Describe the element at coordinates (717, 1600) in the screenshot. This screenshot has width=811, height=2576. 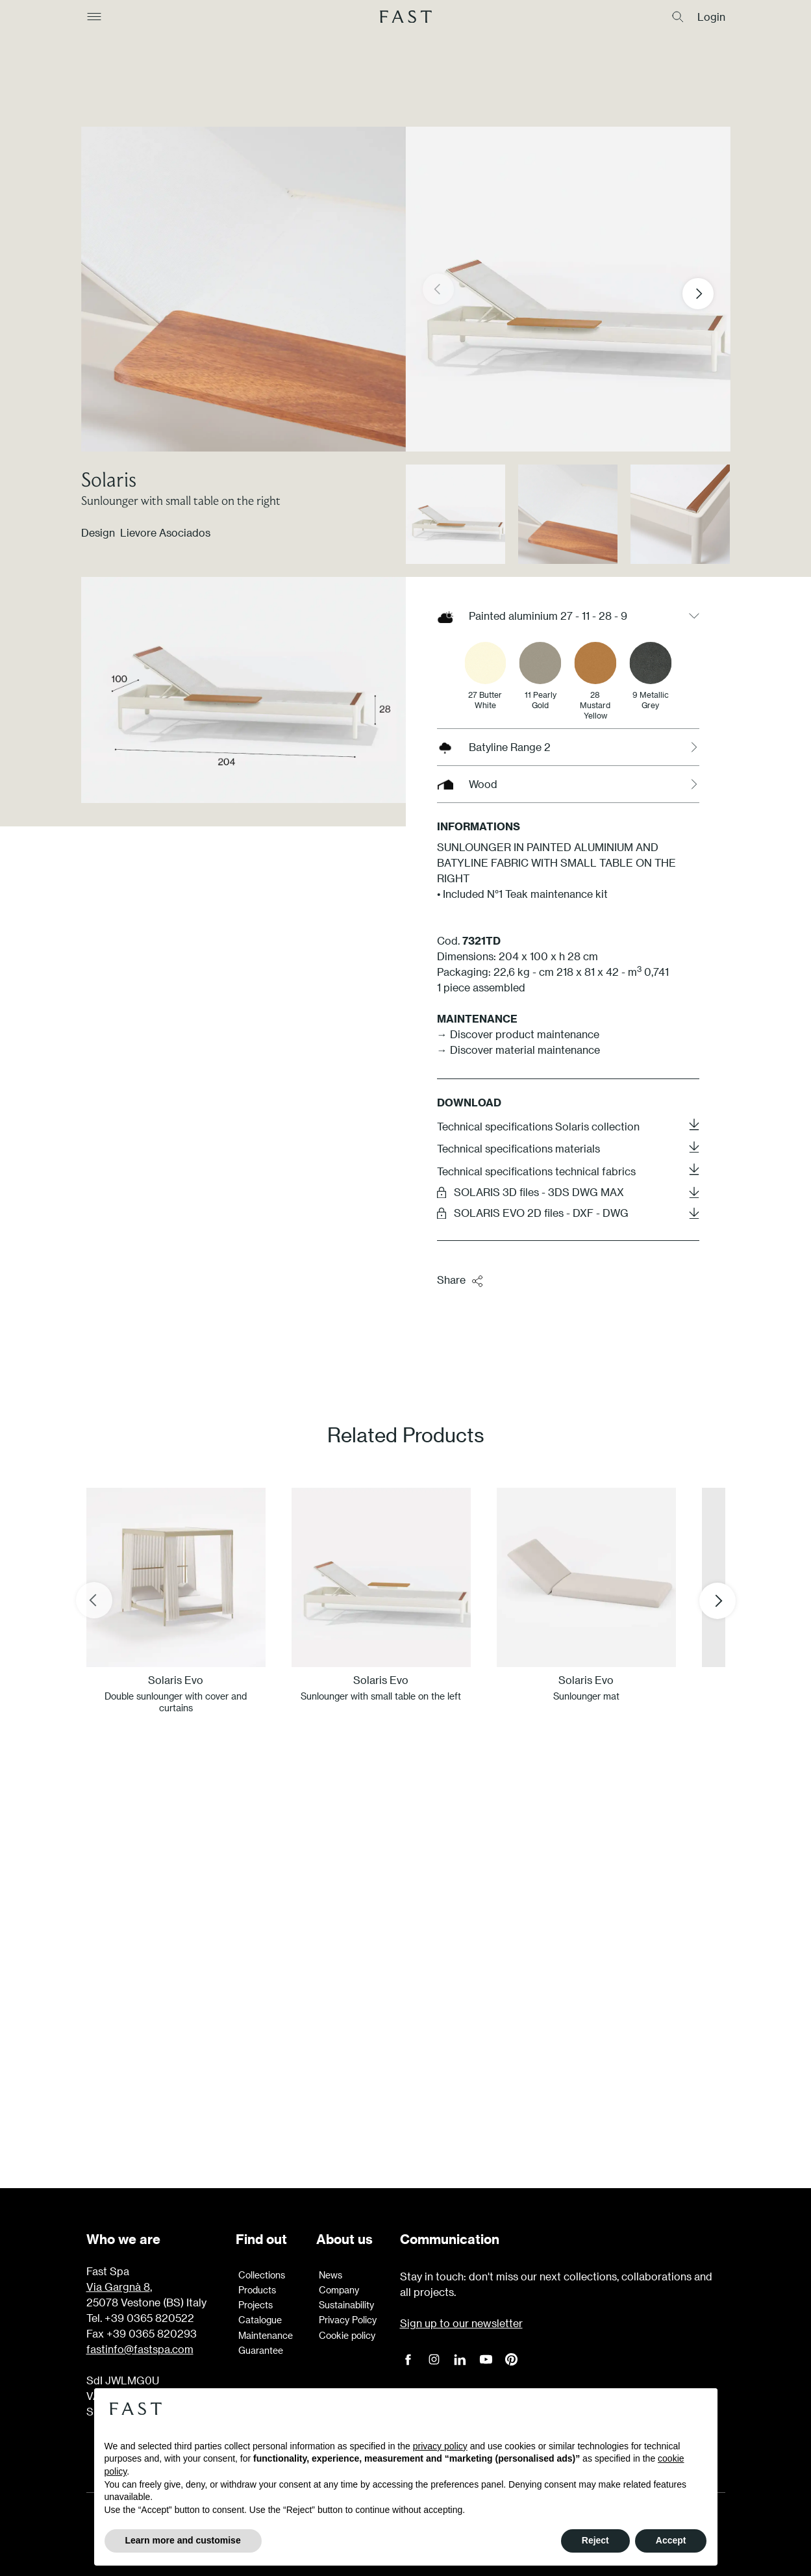
I see `[Next slide]` at that location.